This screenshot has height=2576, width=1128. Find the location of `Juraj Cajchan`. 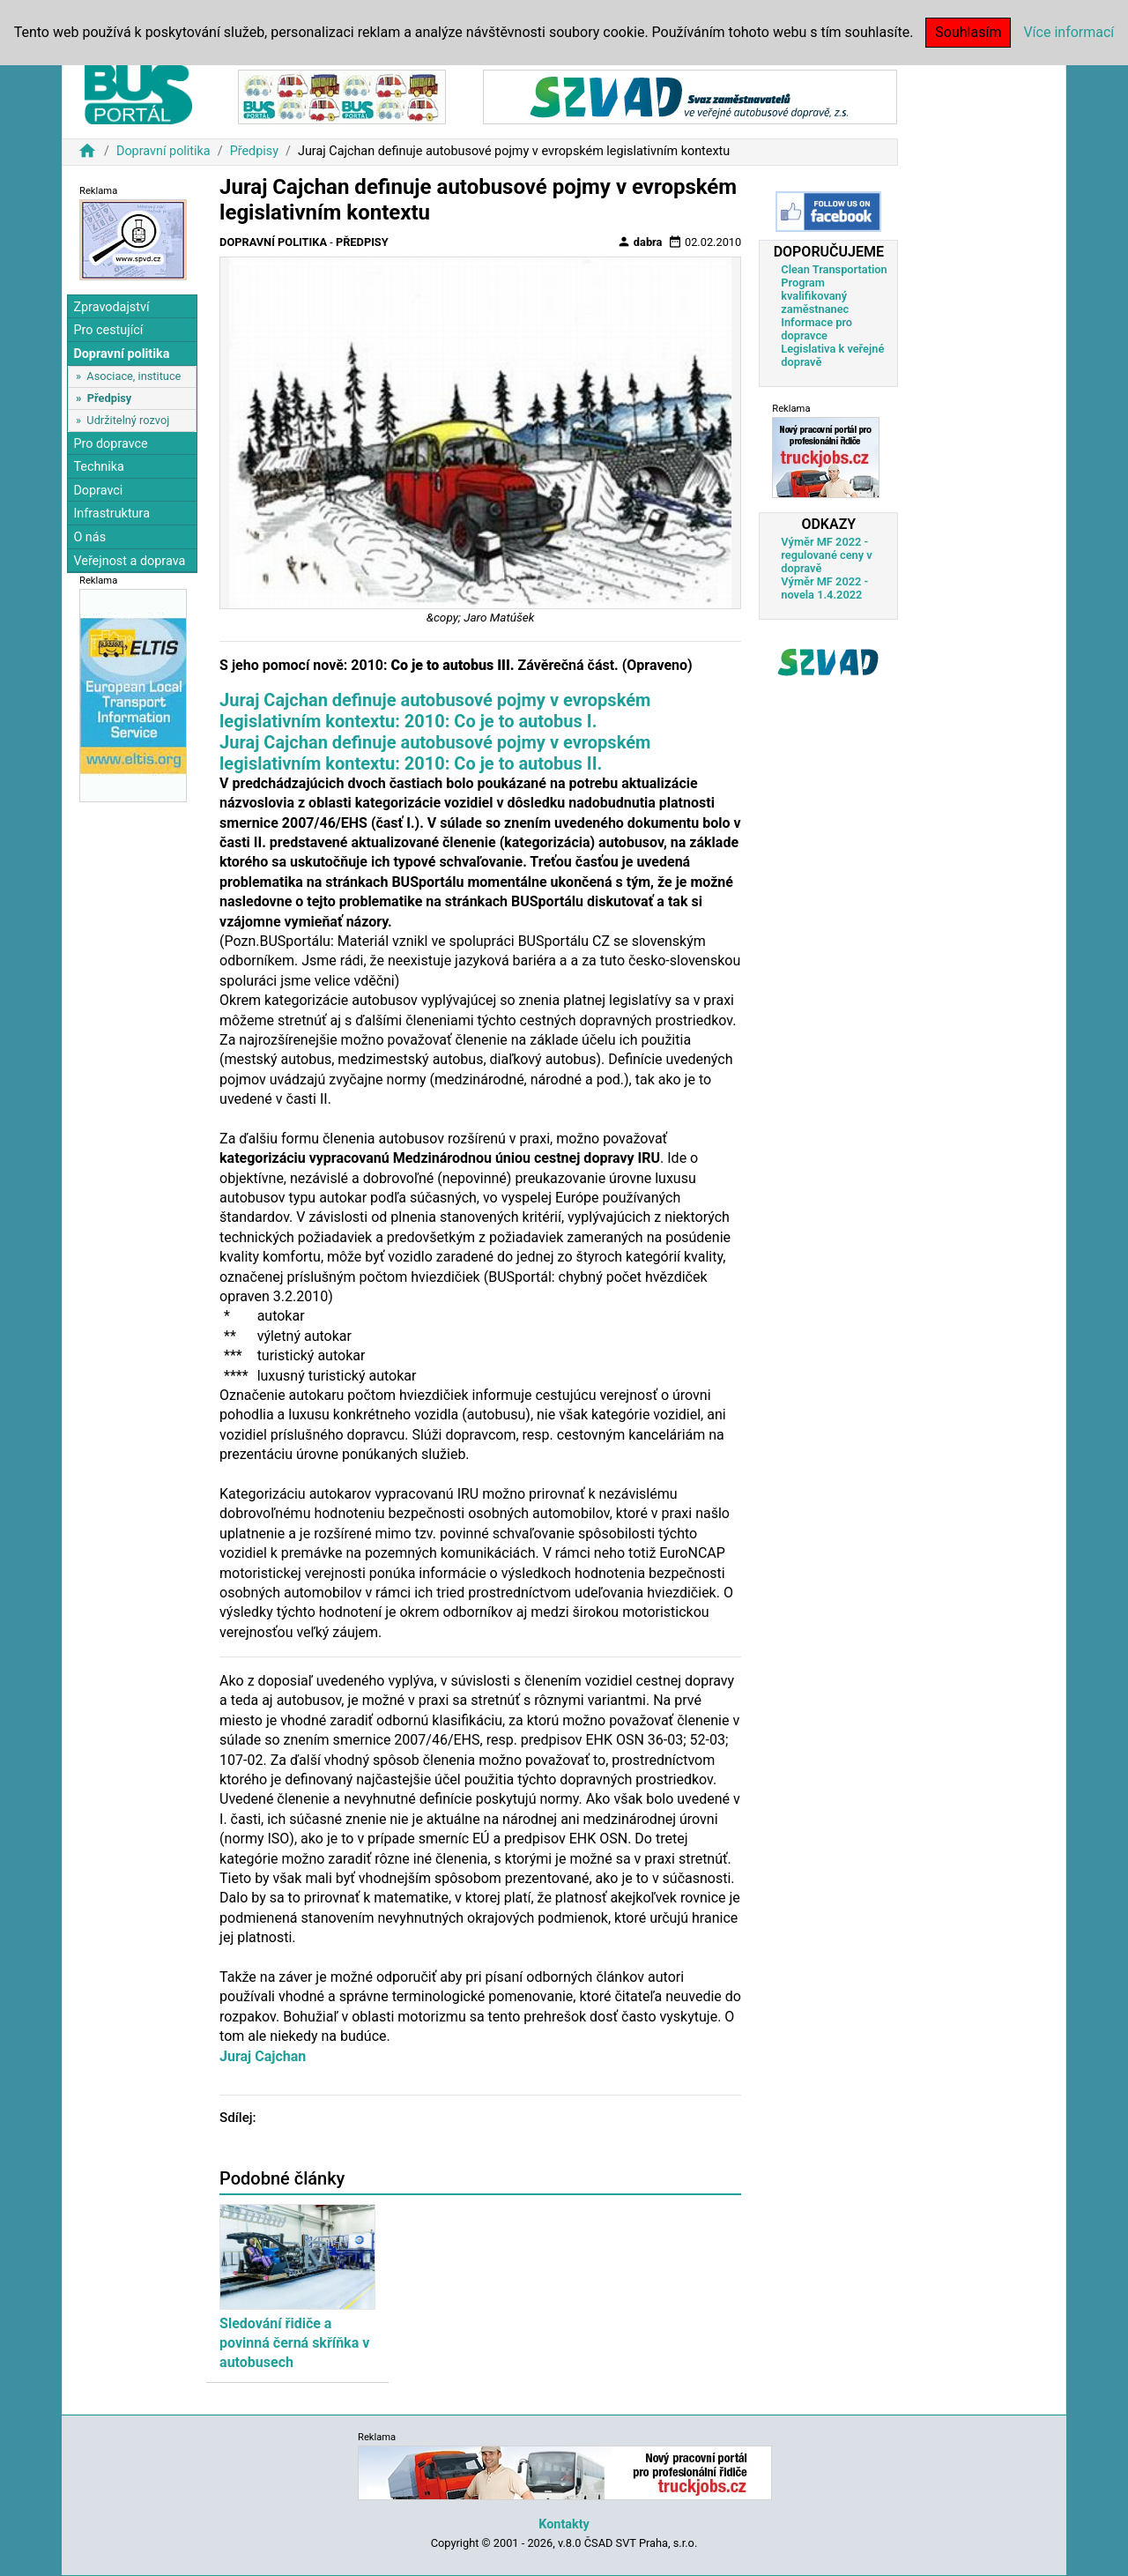

Juraj Cajchan is located at coordinates (262, 2056).